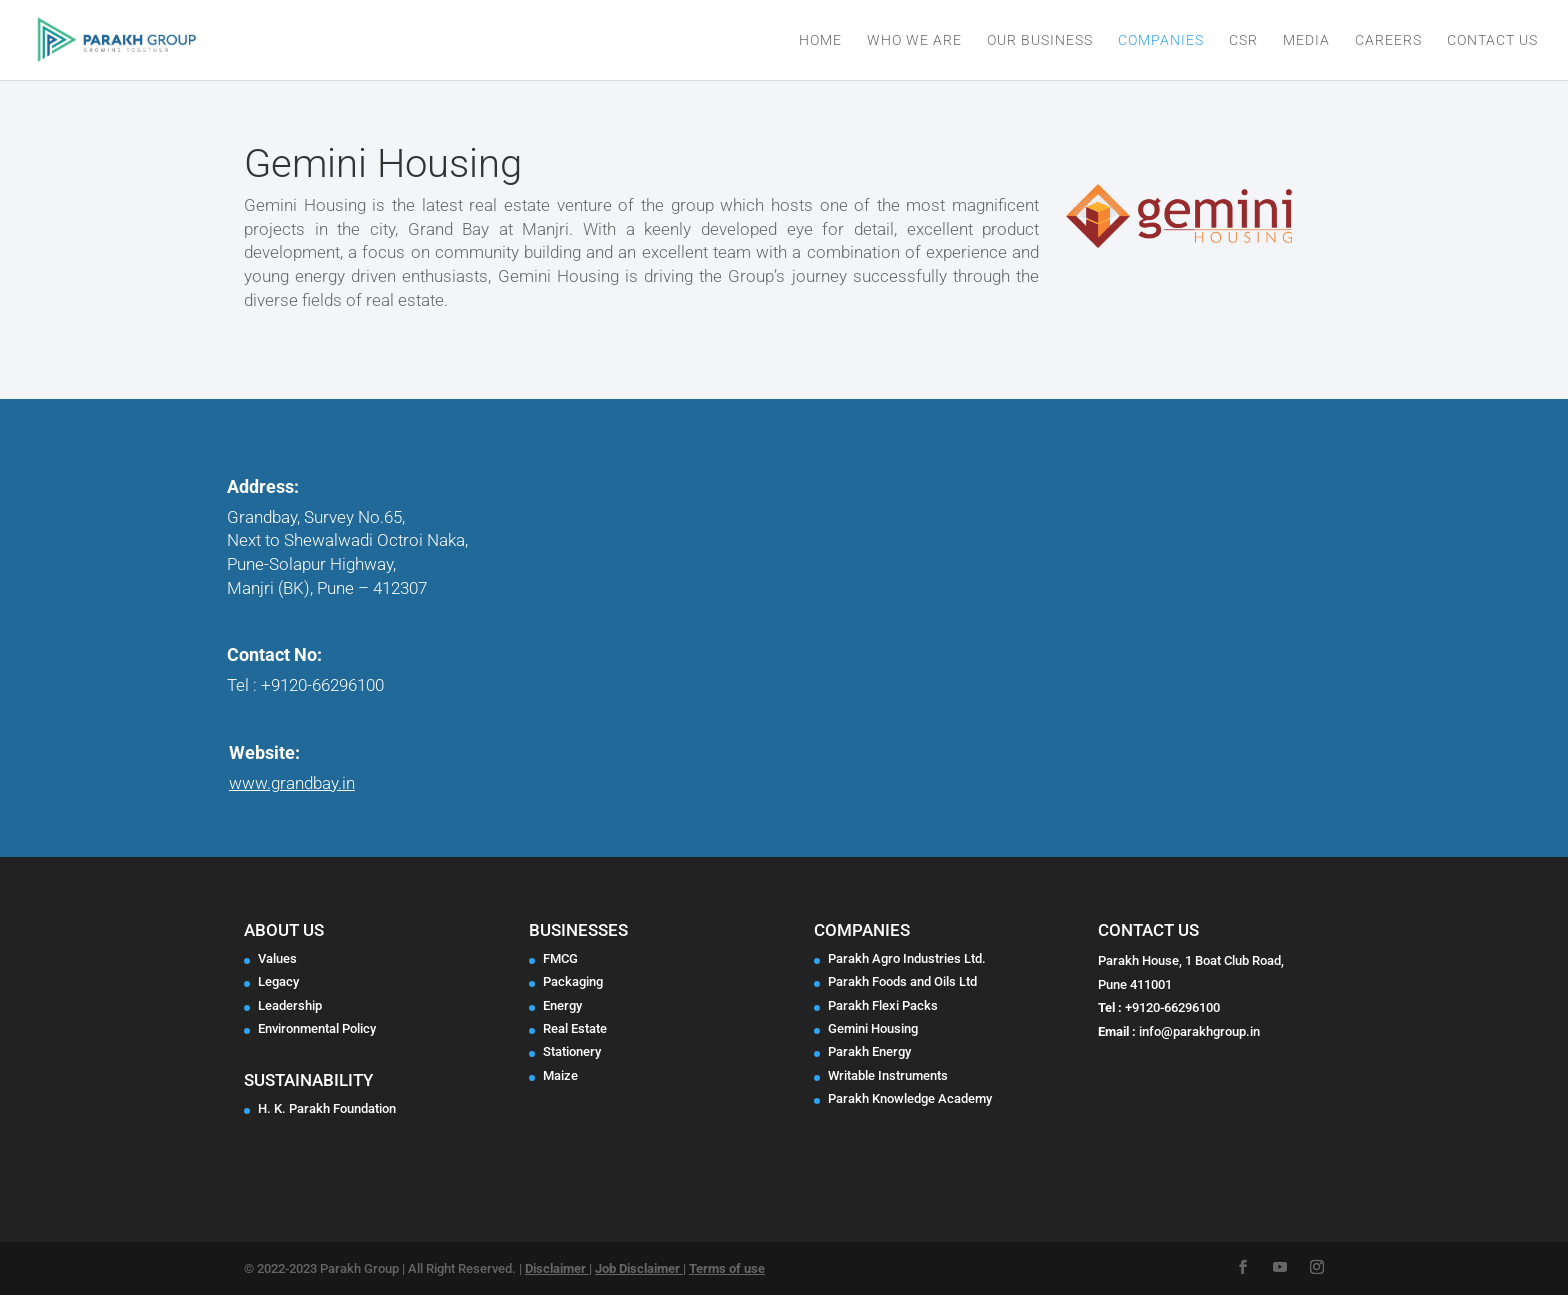 Image resolution: width=1568 pixels, height=1295 pixels. Describe the element at coordinates (290, 1005) in the screenshot. I see `Leadership` at that location.